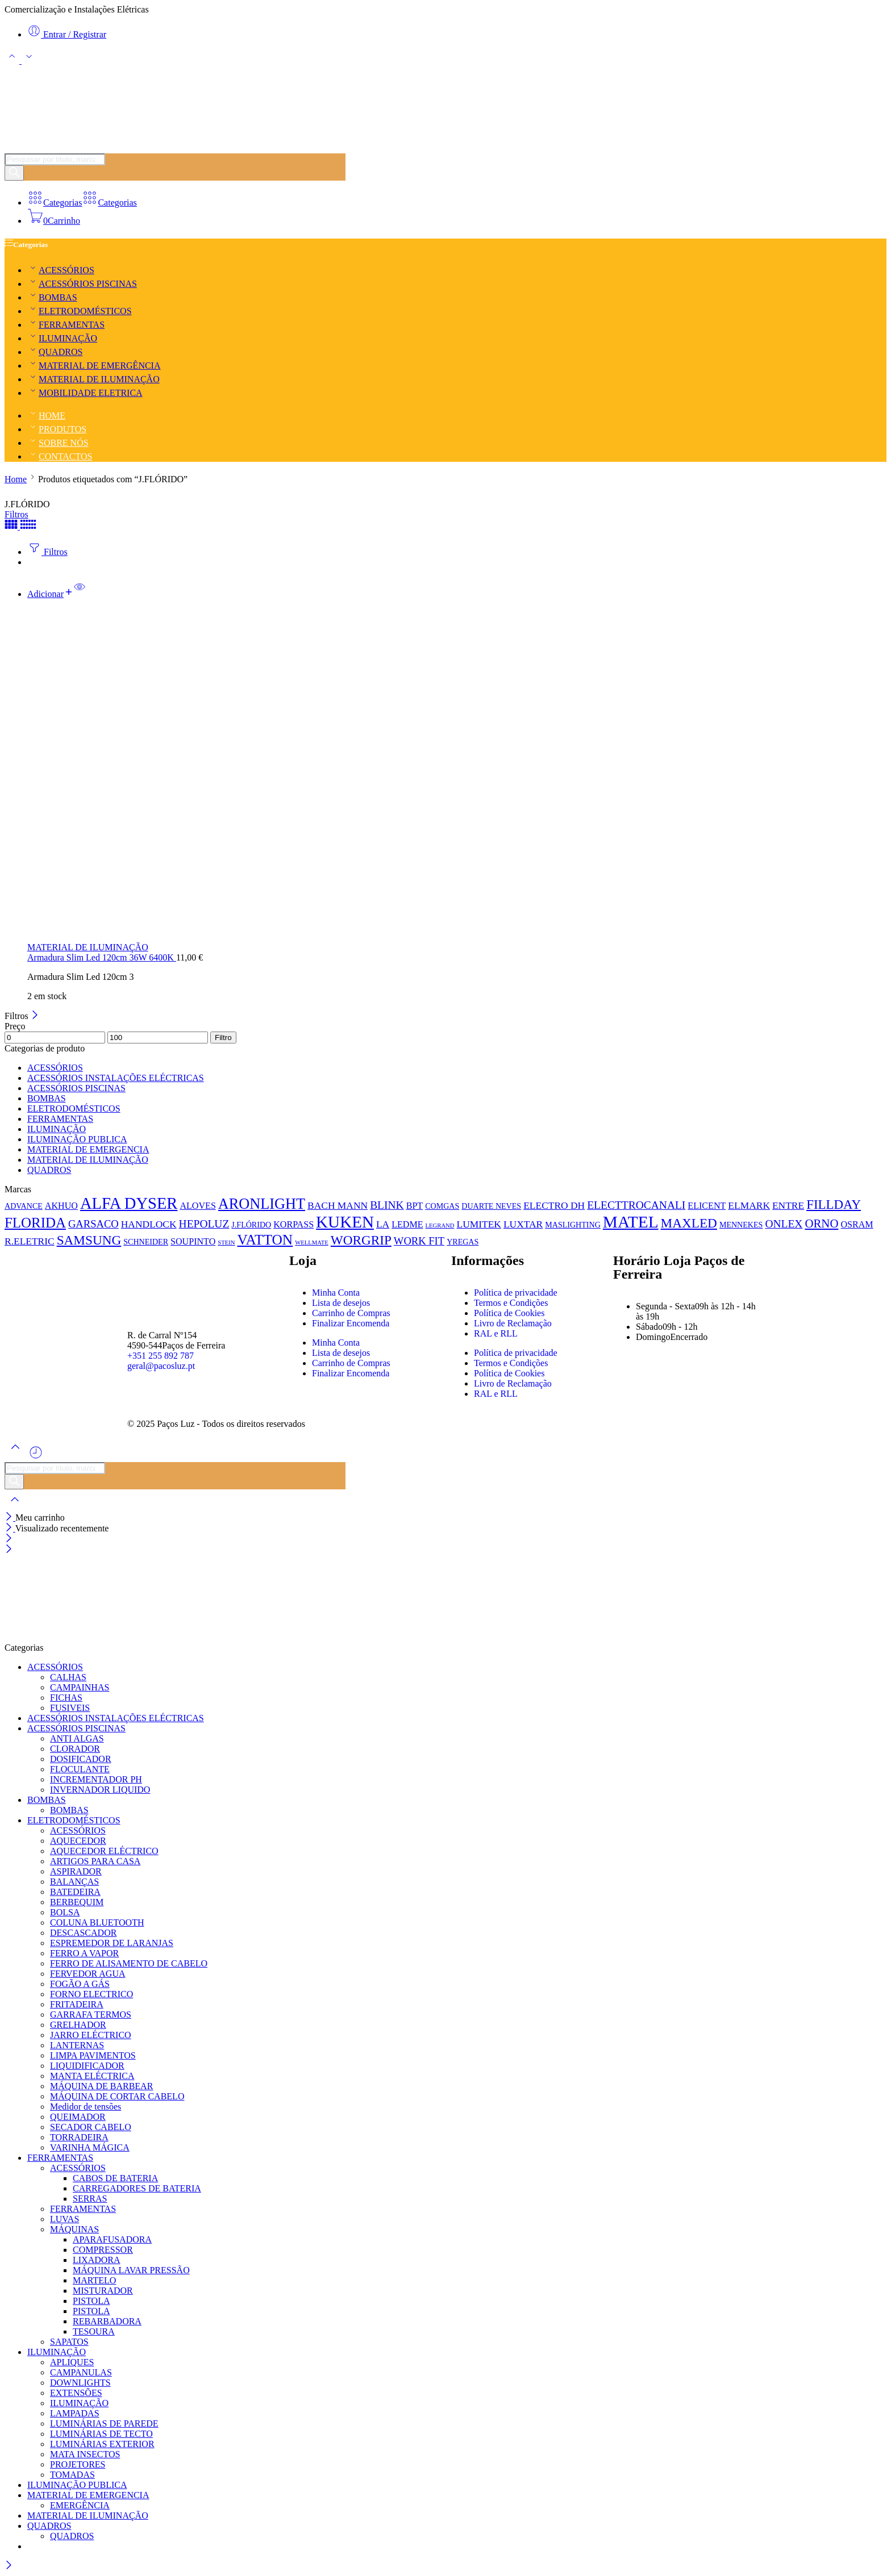  Describe the element at coordinates (75, 1892) in the screenshot. I see `BATEDEIRA` at that location.